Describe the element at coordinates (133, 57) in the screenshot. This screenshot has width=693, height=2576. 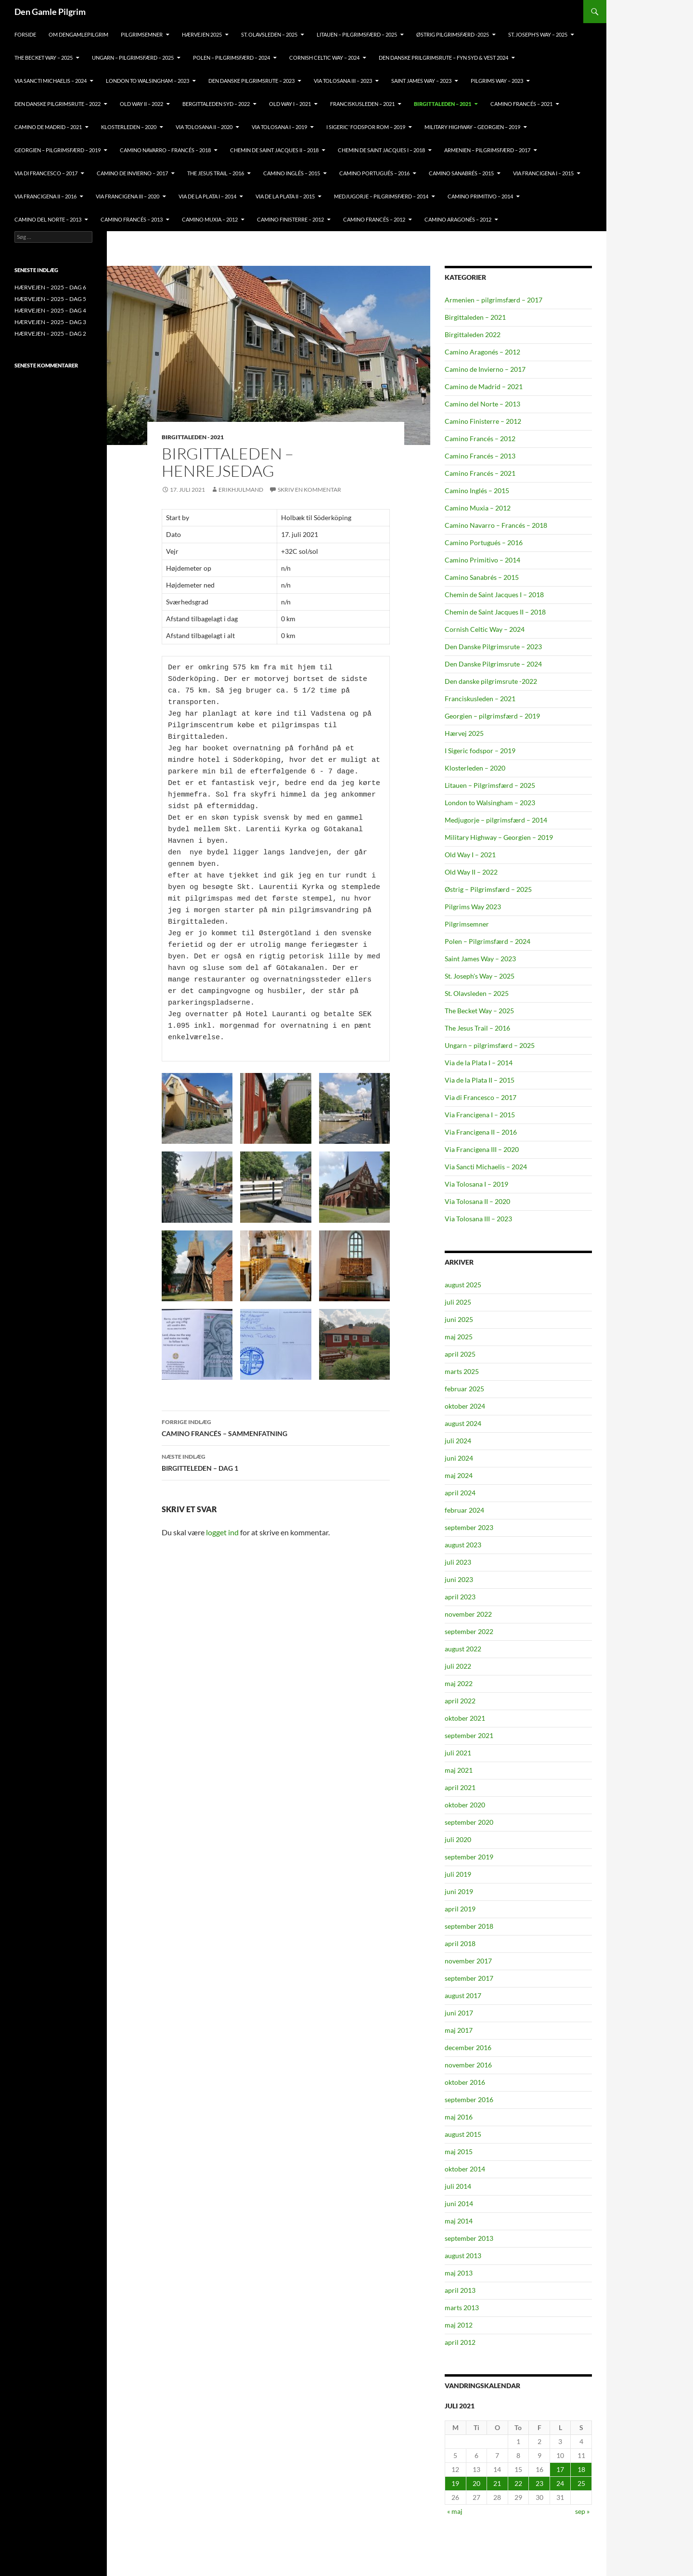
I see `Ungarn – pilgrimsfærd – 2025` at that location.